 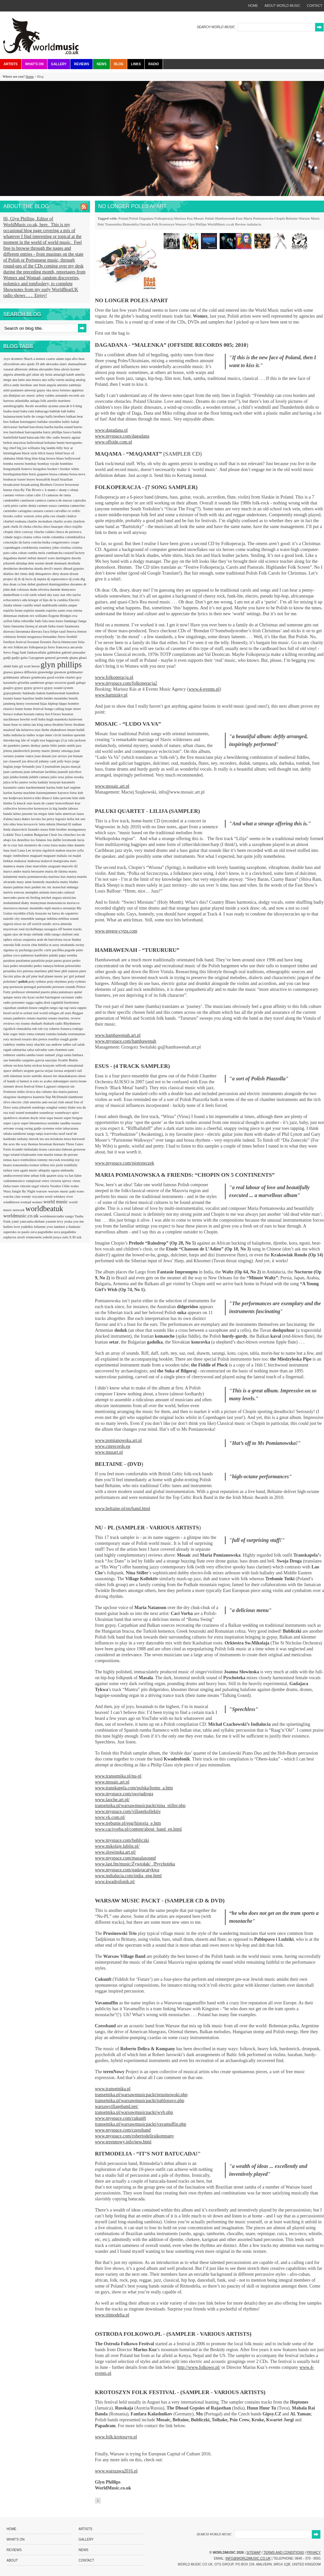 What do you see at coordinates (44, 1209) in the screenshot?
I see `worldbeatuk` at bounding box center [44, 1209].